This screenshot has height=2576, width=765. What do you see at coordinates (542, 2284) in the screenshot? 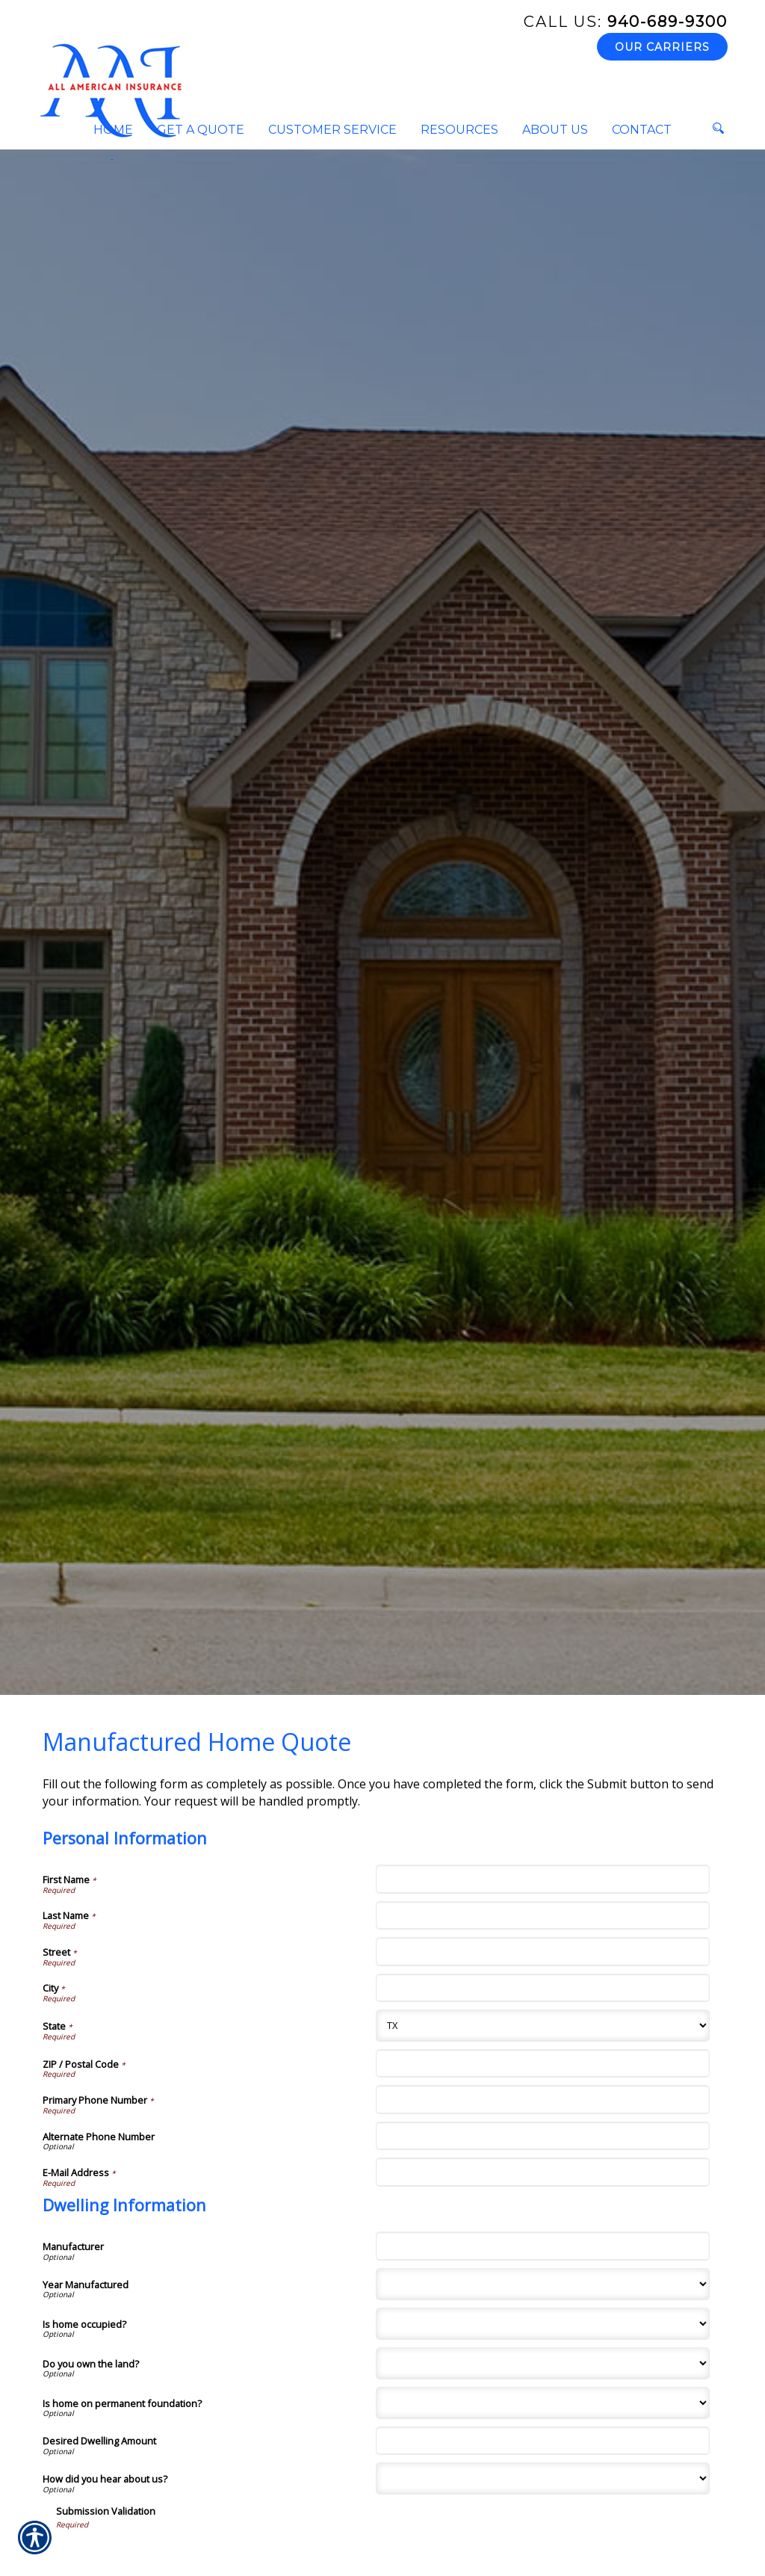
I see `[Dwelling Information Year Manufactured]` at bounding box center [542, 2284].